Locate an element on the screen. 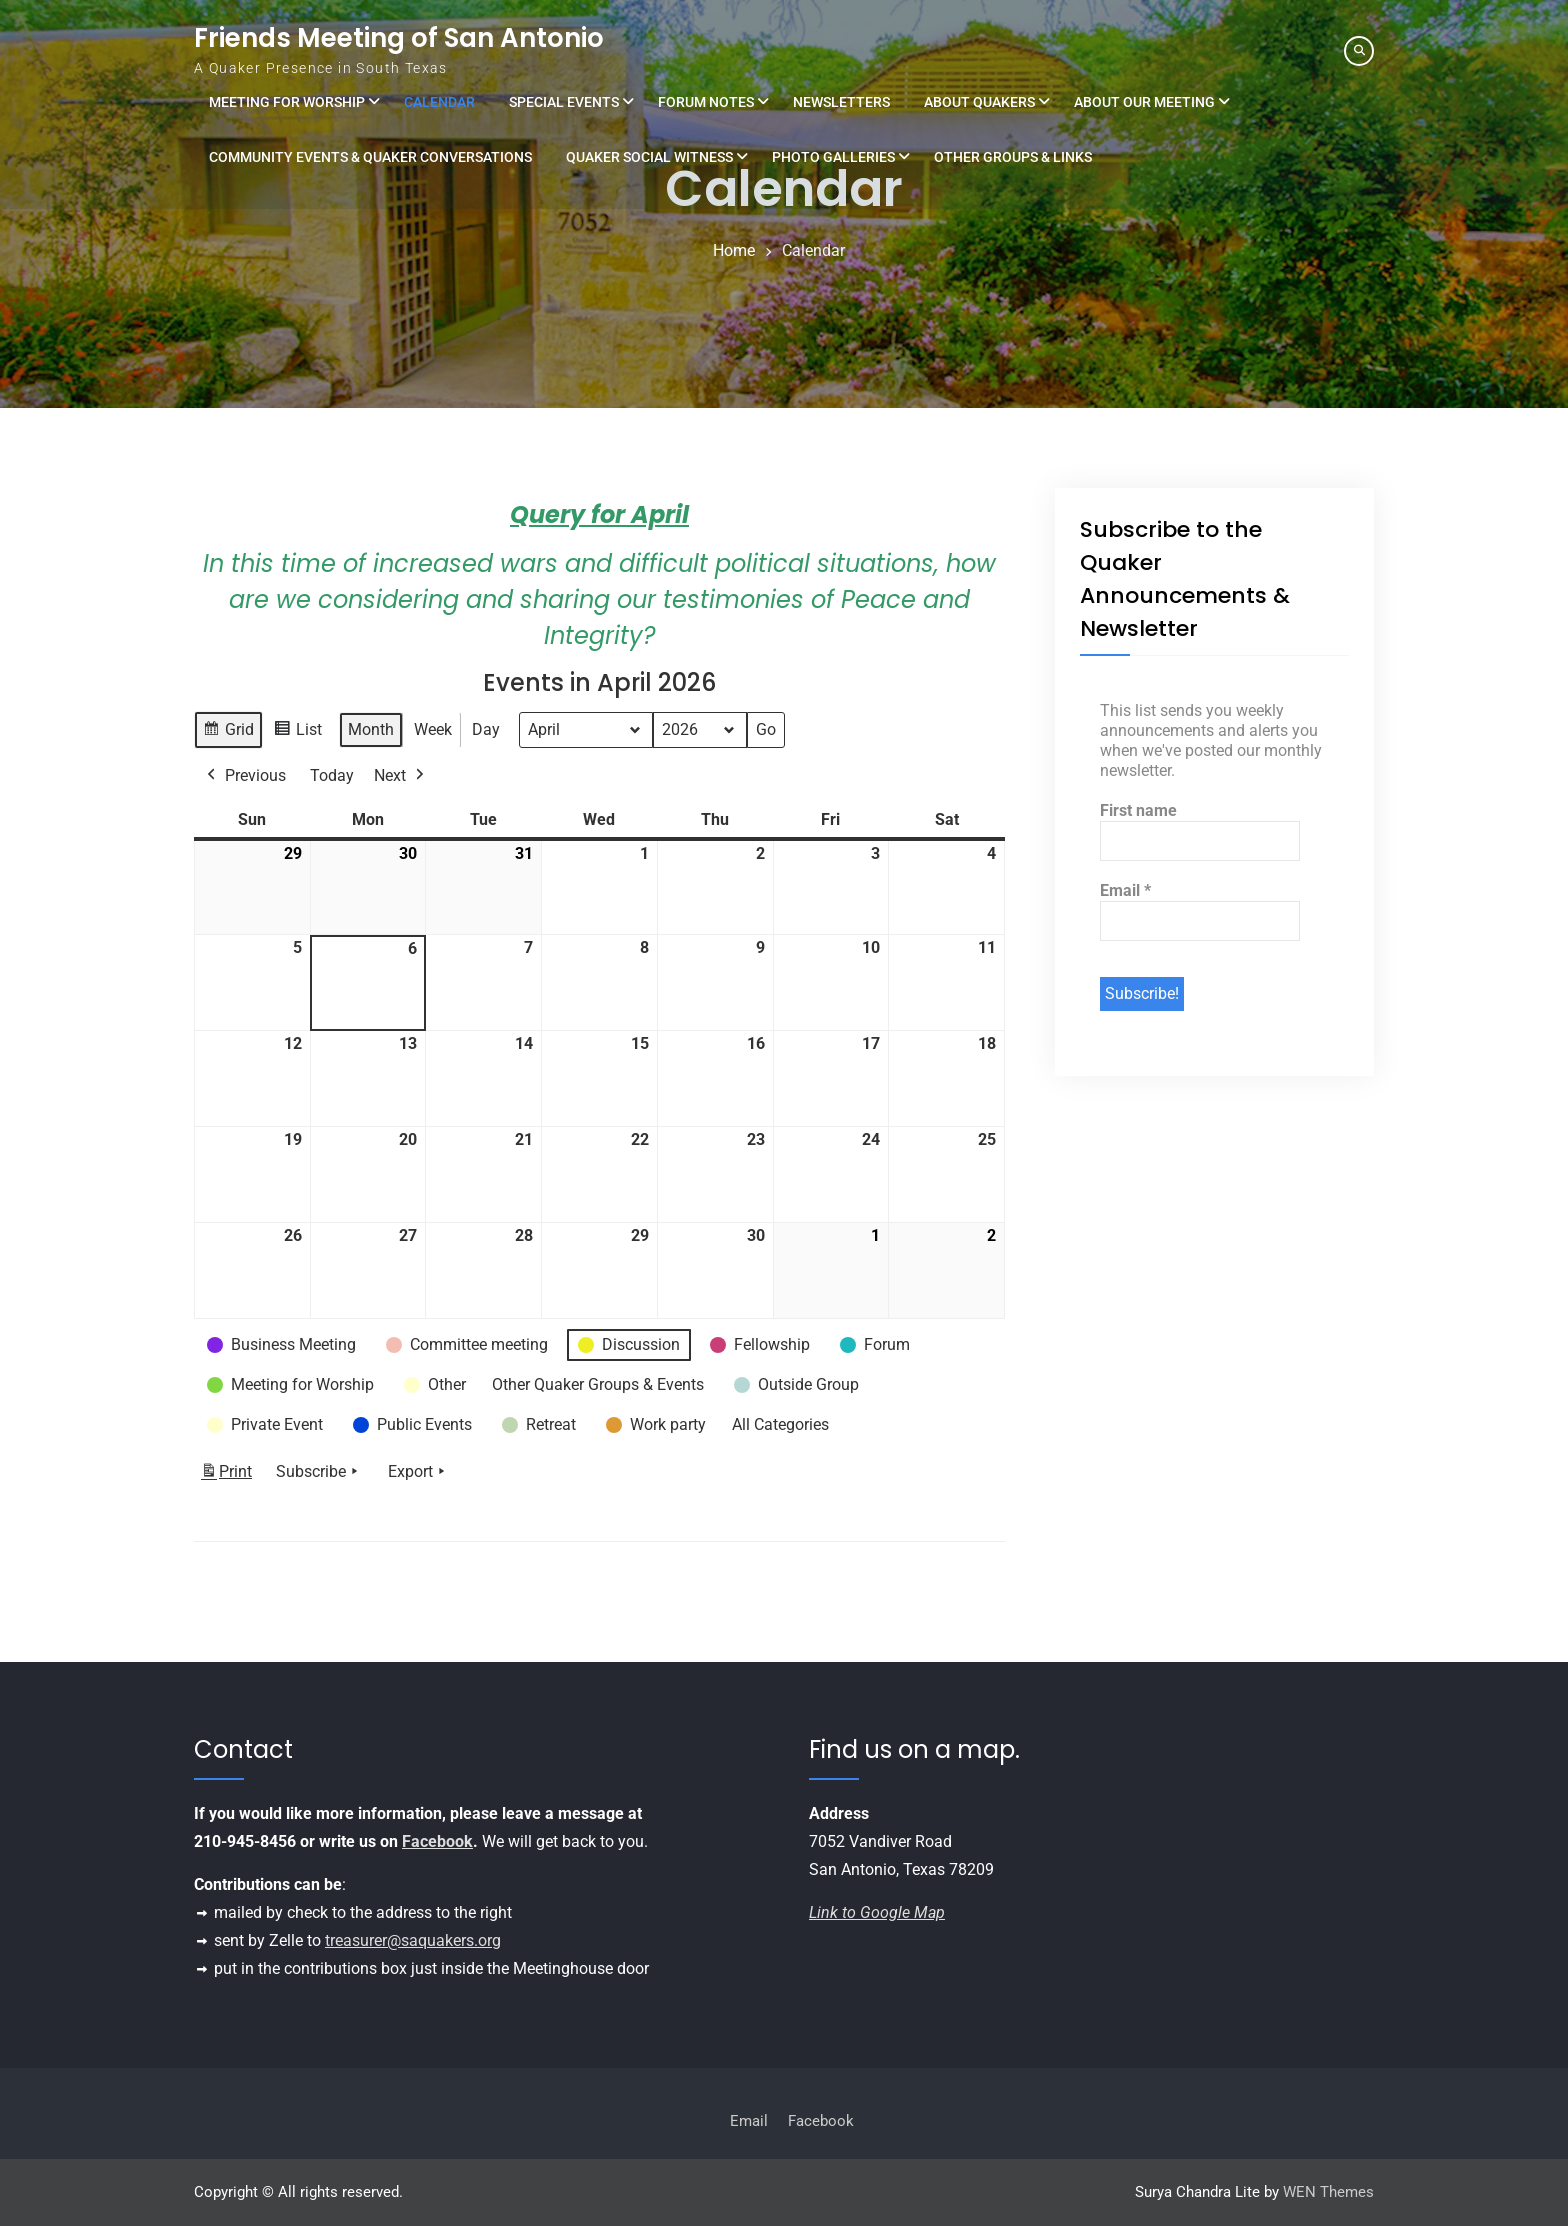 The width and height of the screenshot is (1568, 2226). Month is located at coordinates (371, 729).